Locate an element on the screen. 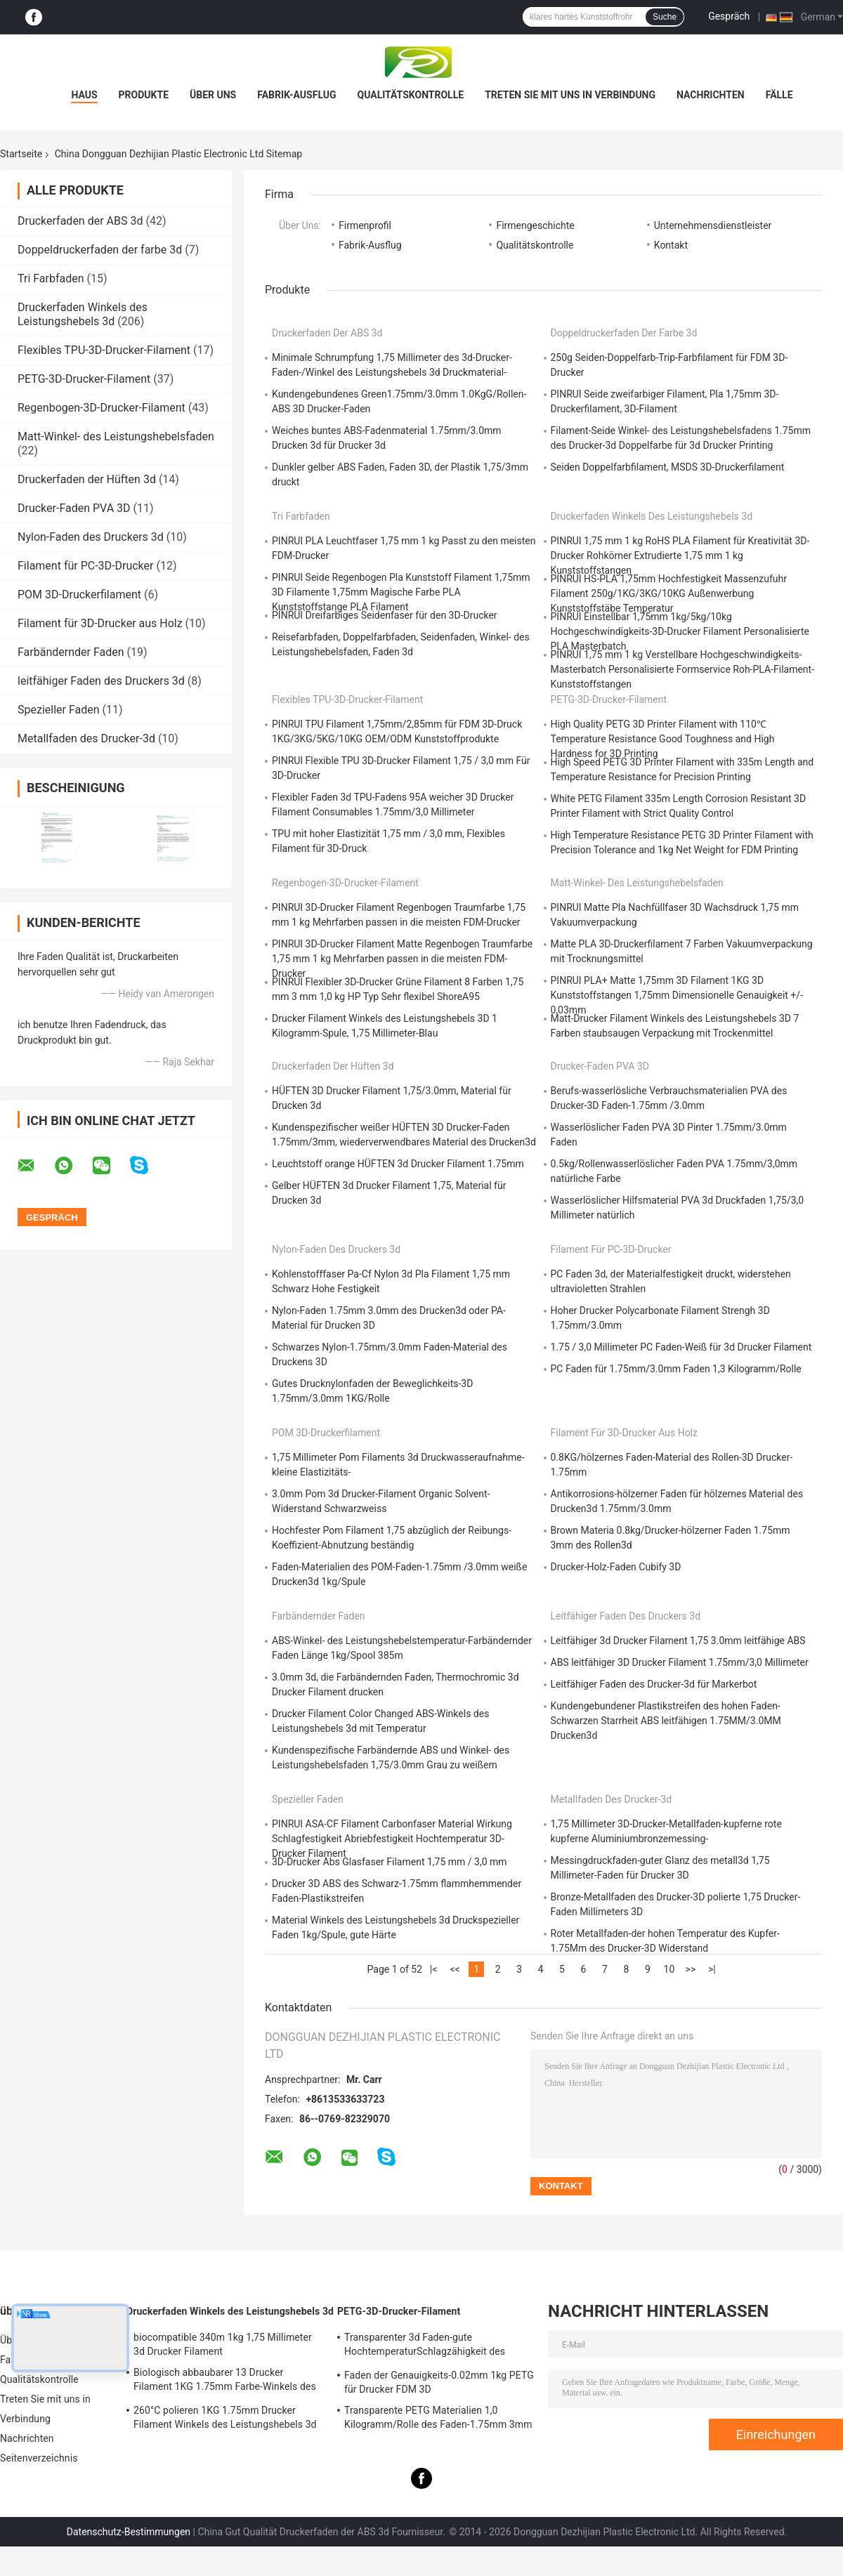 This screenshot has height=2576, width=843. 260°C polieren 1KG 1.75mm Drucker Filament Winkels des Leistungshebels 3d is located at coordinates (225, 2417).